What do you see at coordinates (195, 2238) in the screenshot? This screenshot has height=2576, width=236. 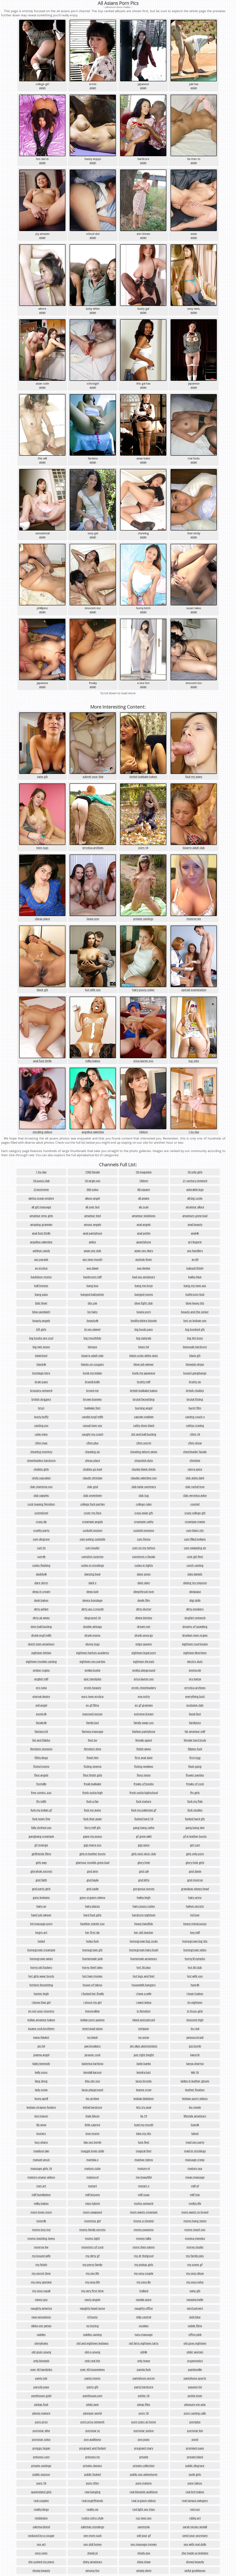 I see `monica mendez` at bounding box center [195, 2238].